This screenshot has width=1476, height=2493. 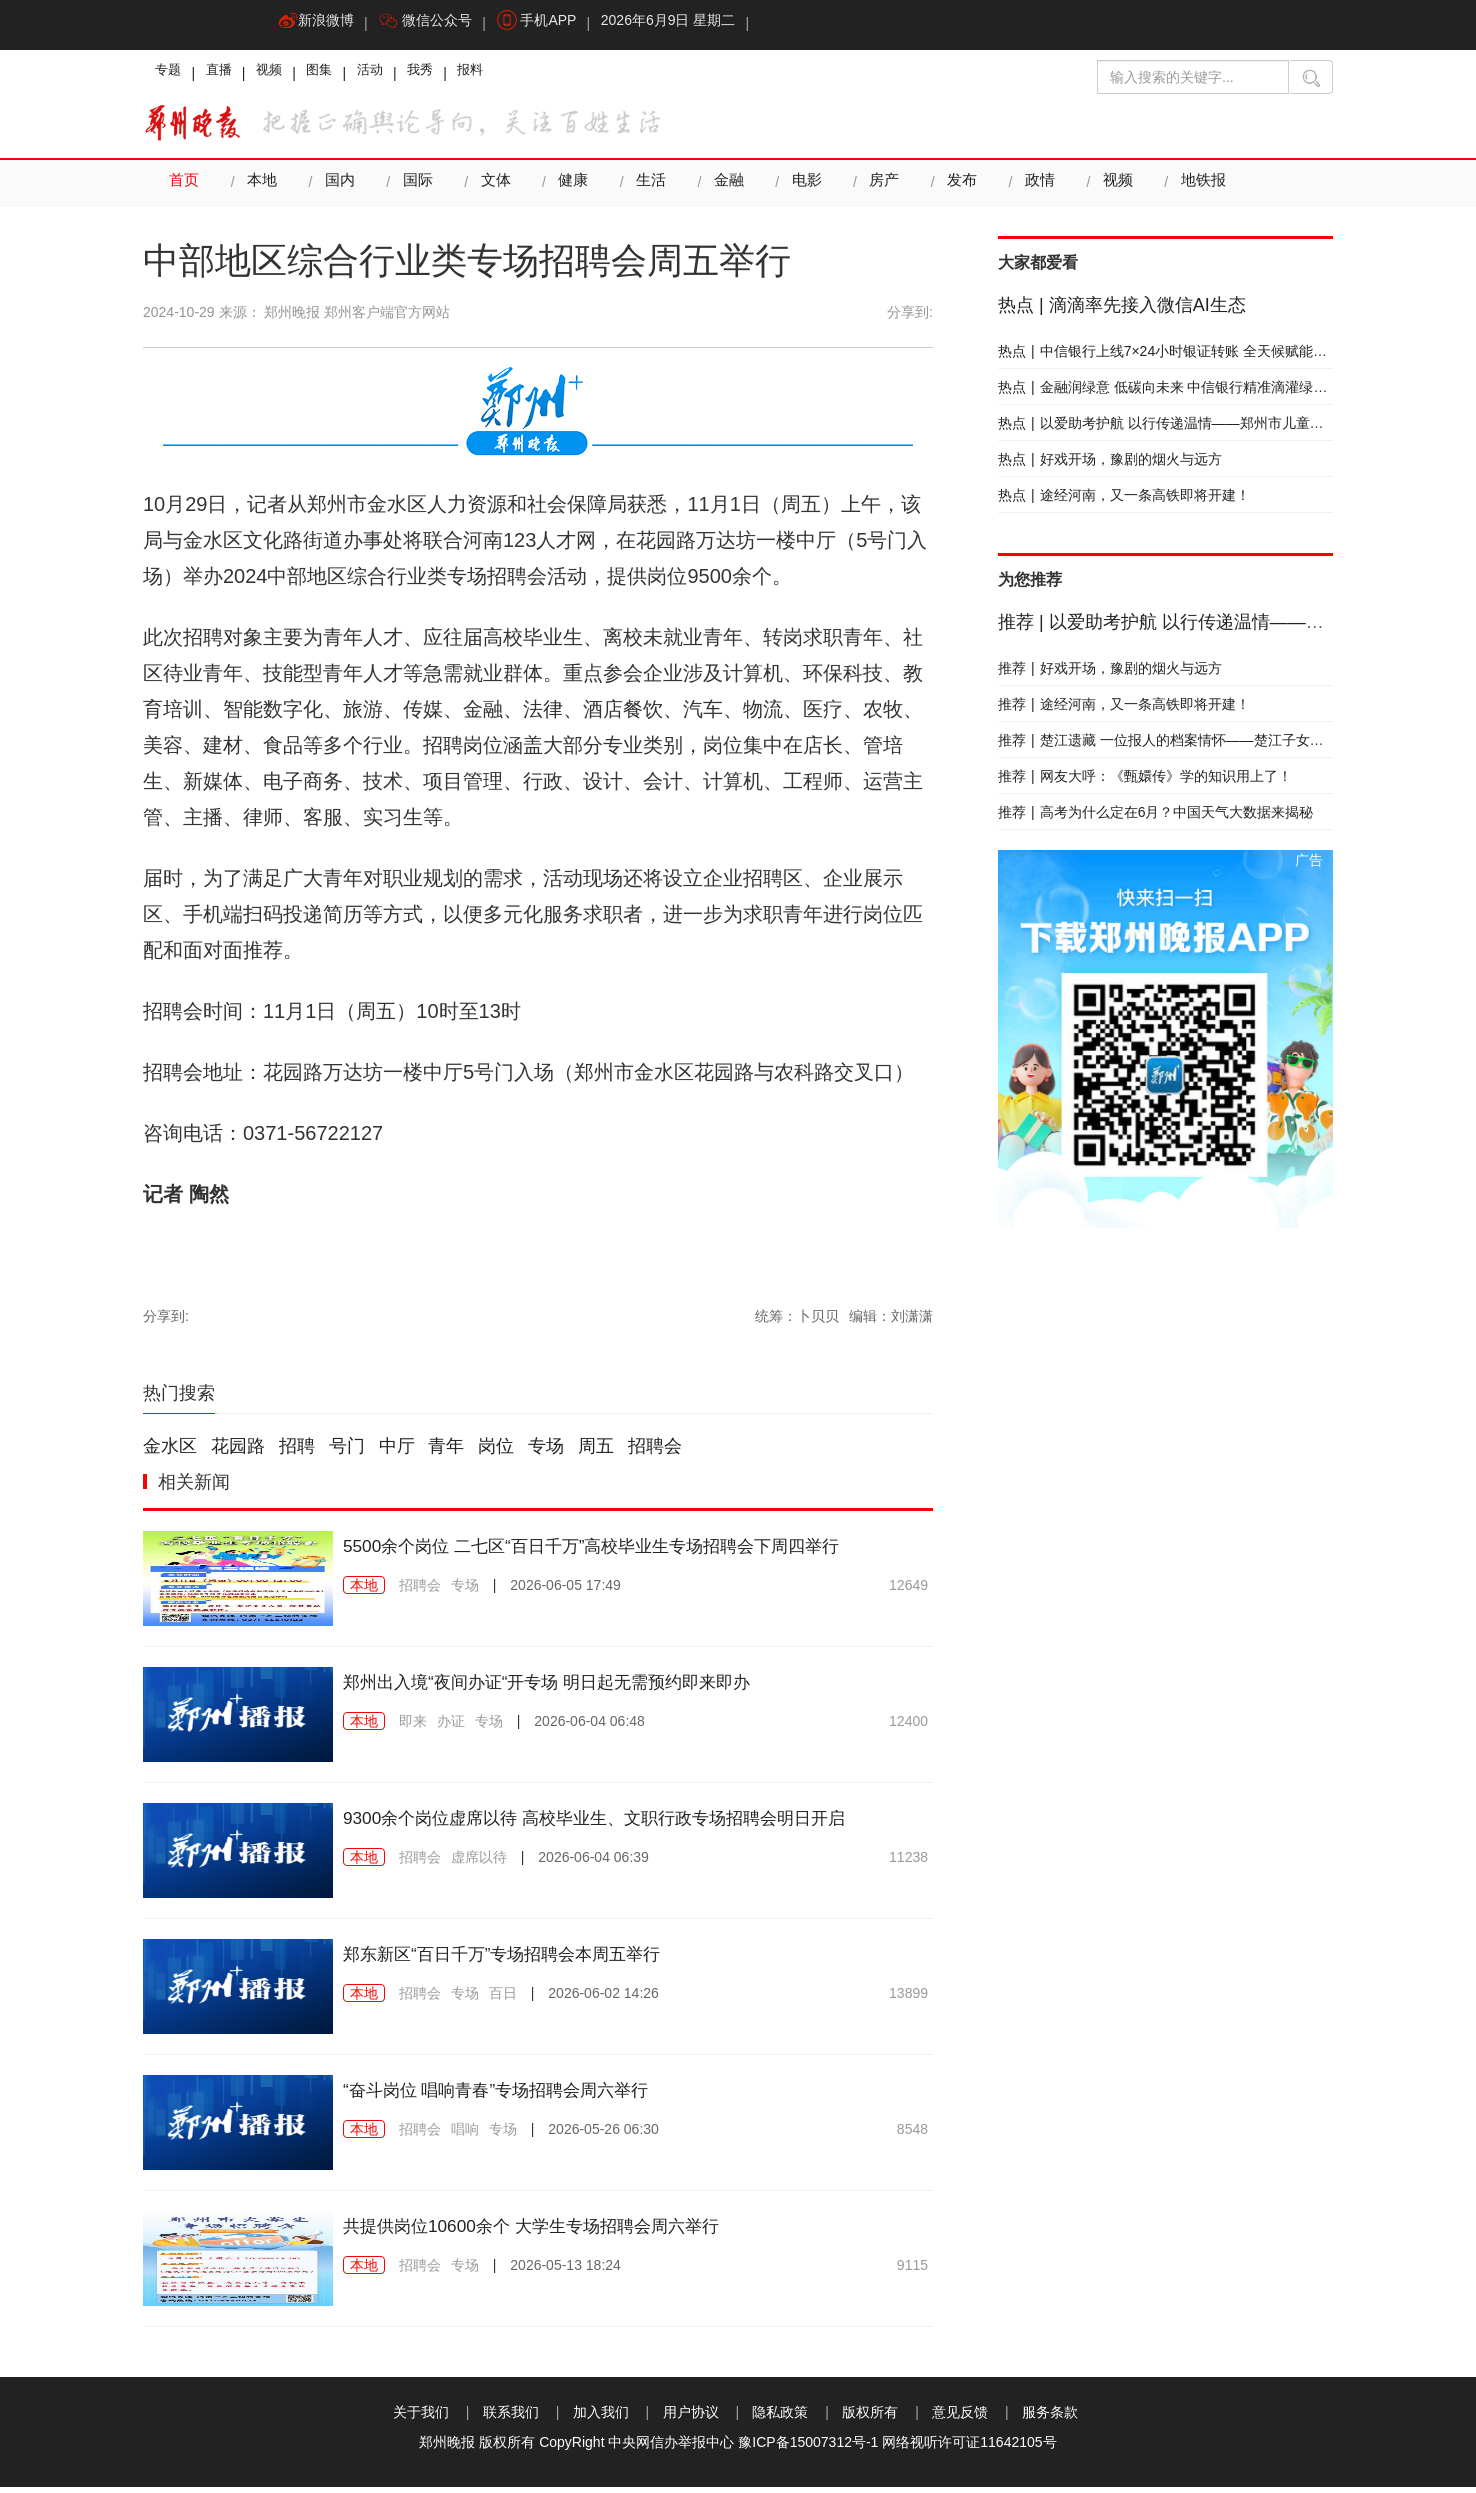 What do you see at coordinates (671, 2448) in the screenshot?
I see `中央网信办举报中心` at bounding box center [671, 2448].